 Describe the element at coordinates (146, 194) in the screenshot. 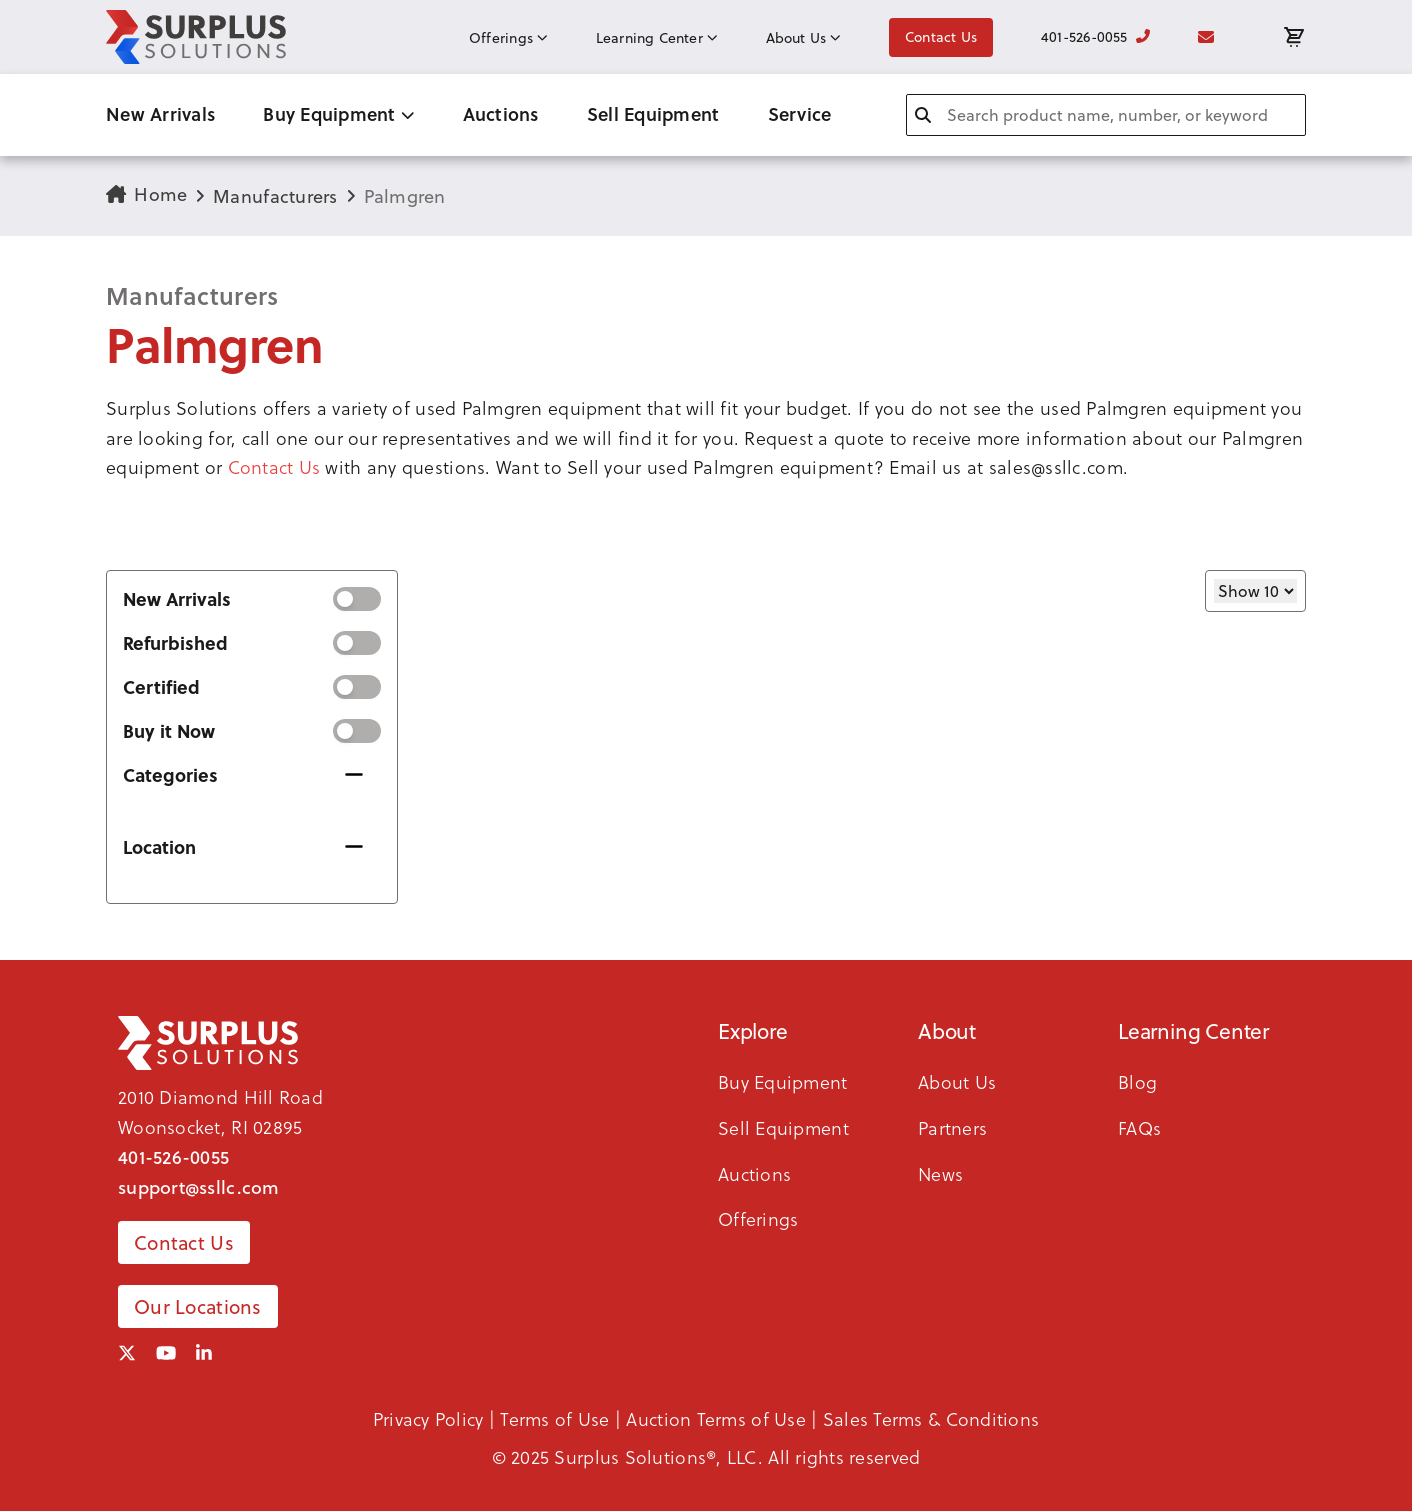

I see `Home` at that location.